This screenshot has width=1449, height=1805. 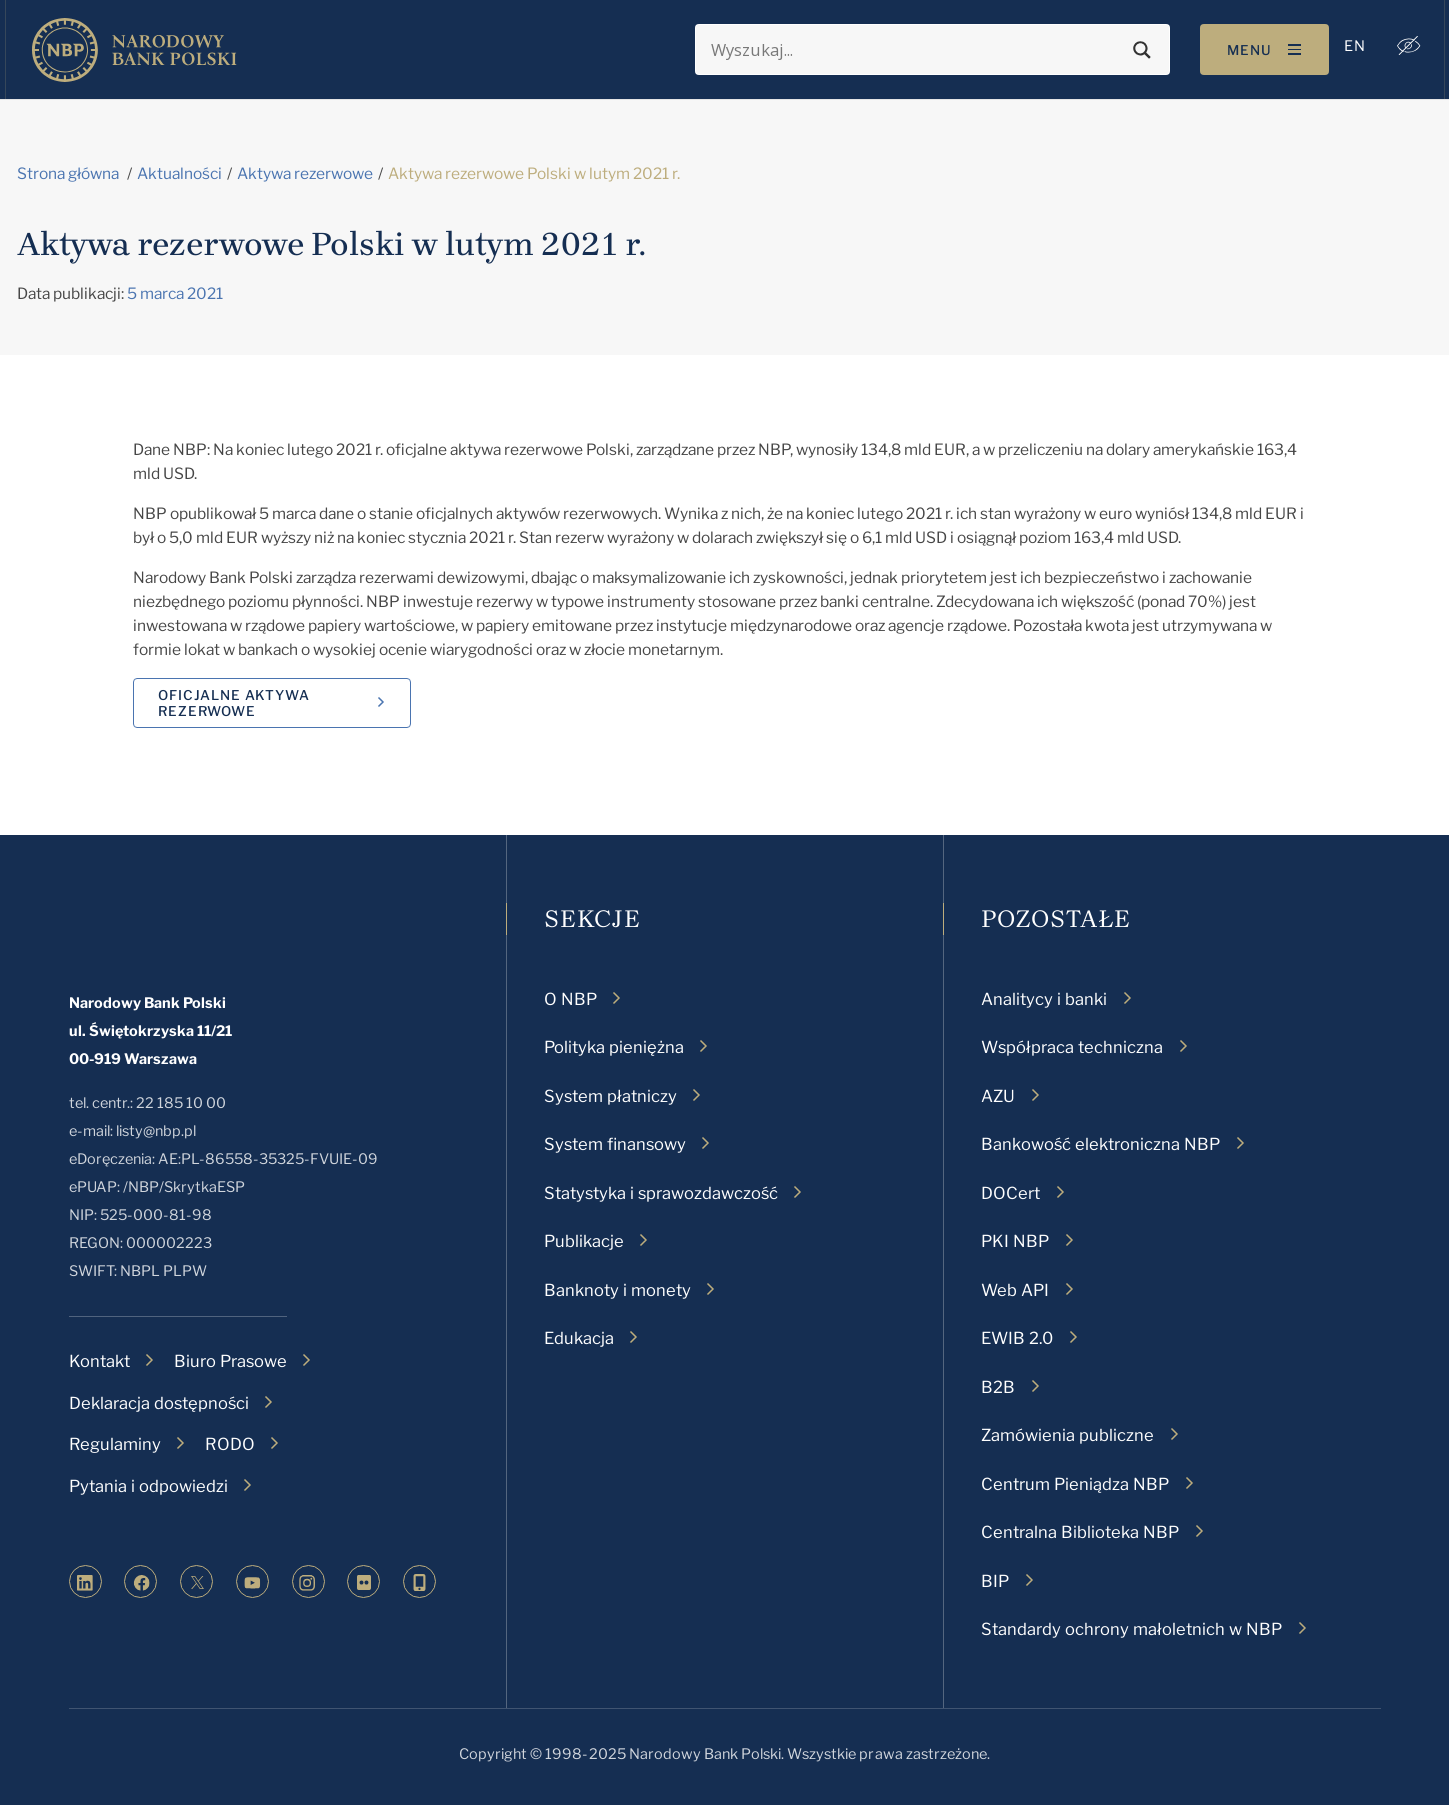 I want to click on Współpraca techniczna, so click(x=1072, y=1047).